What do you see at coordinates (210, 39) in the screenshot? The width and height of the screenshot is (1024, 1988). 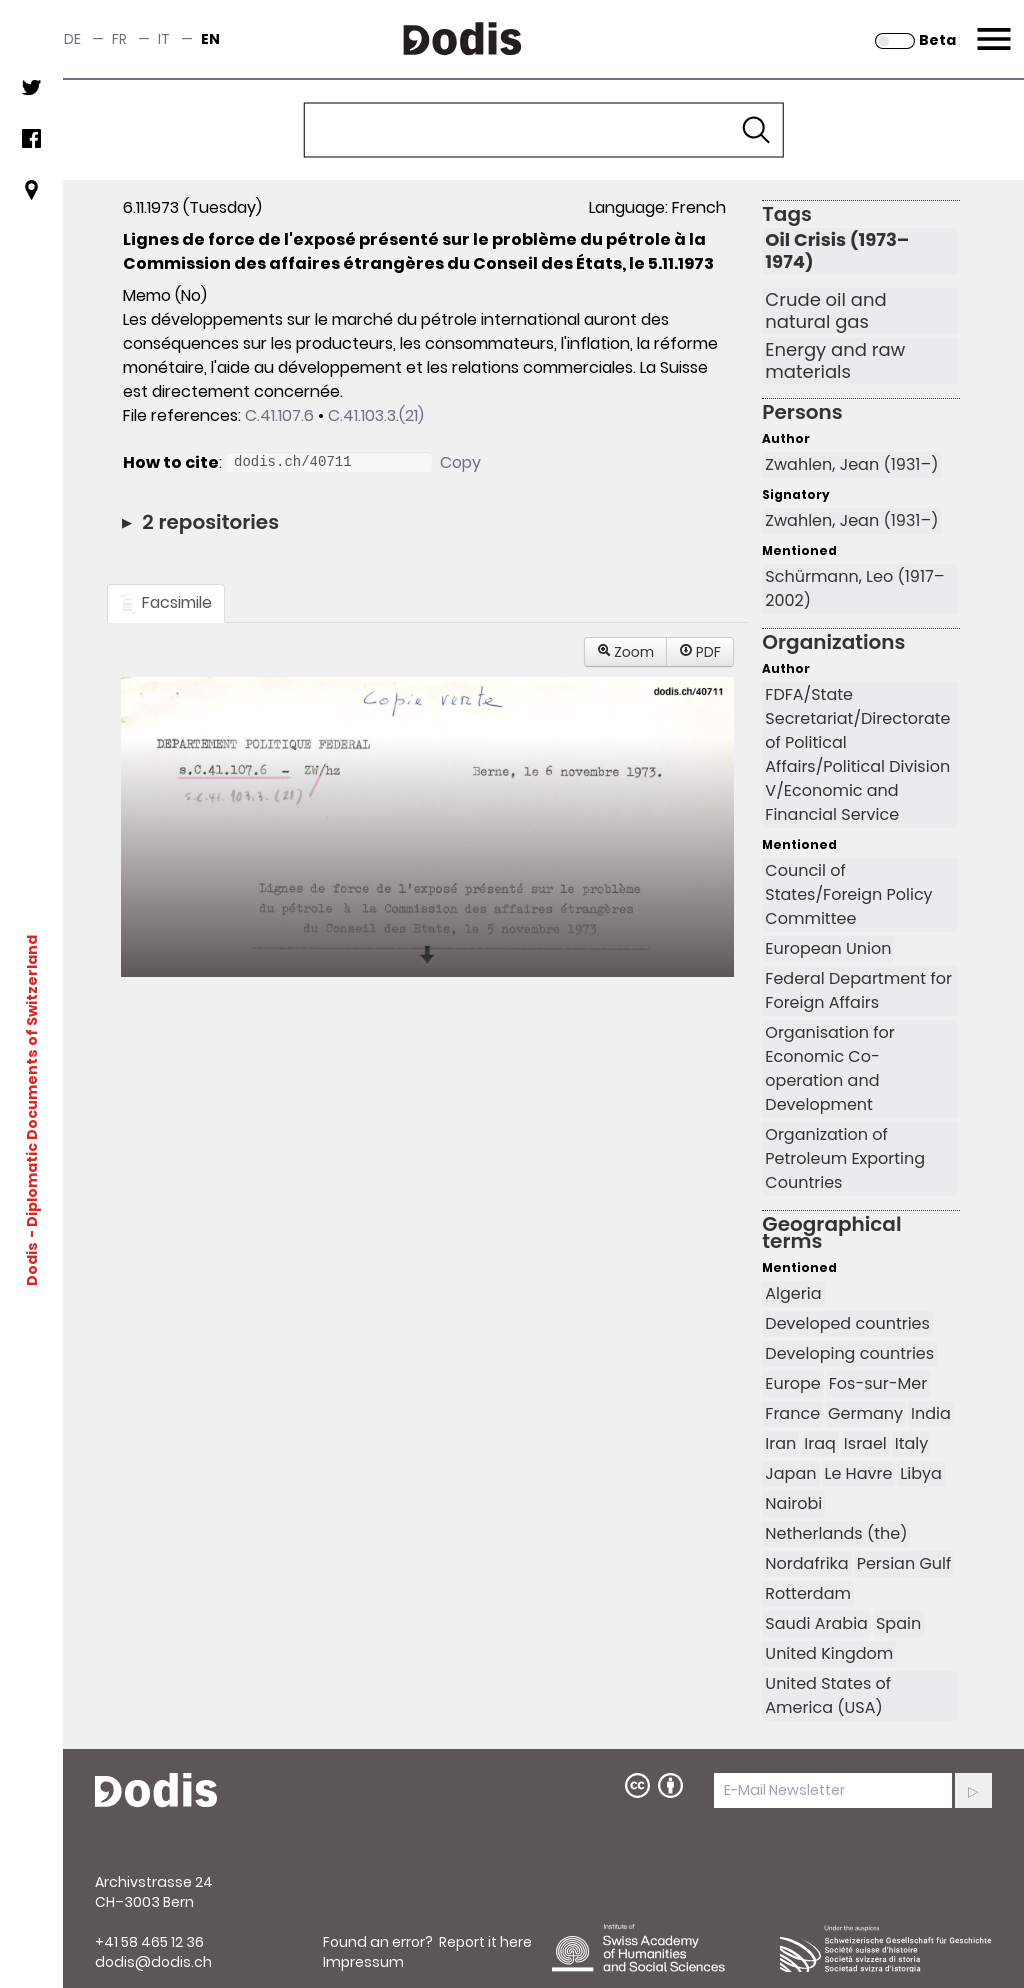 I see `en` at bounding box center [210, 39].